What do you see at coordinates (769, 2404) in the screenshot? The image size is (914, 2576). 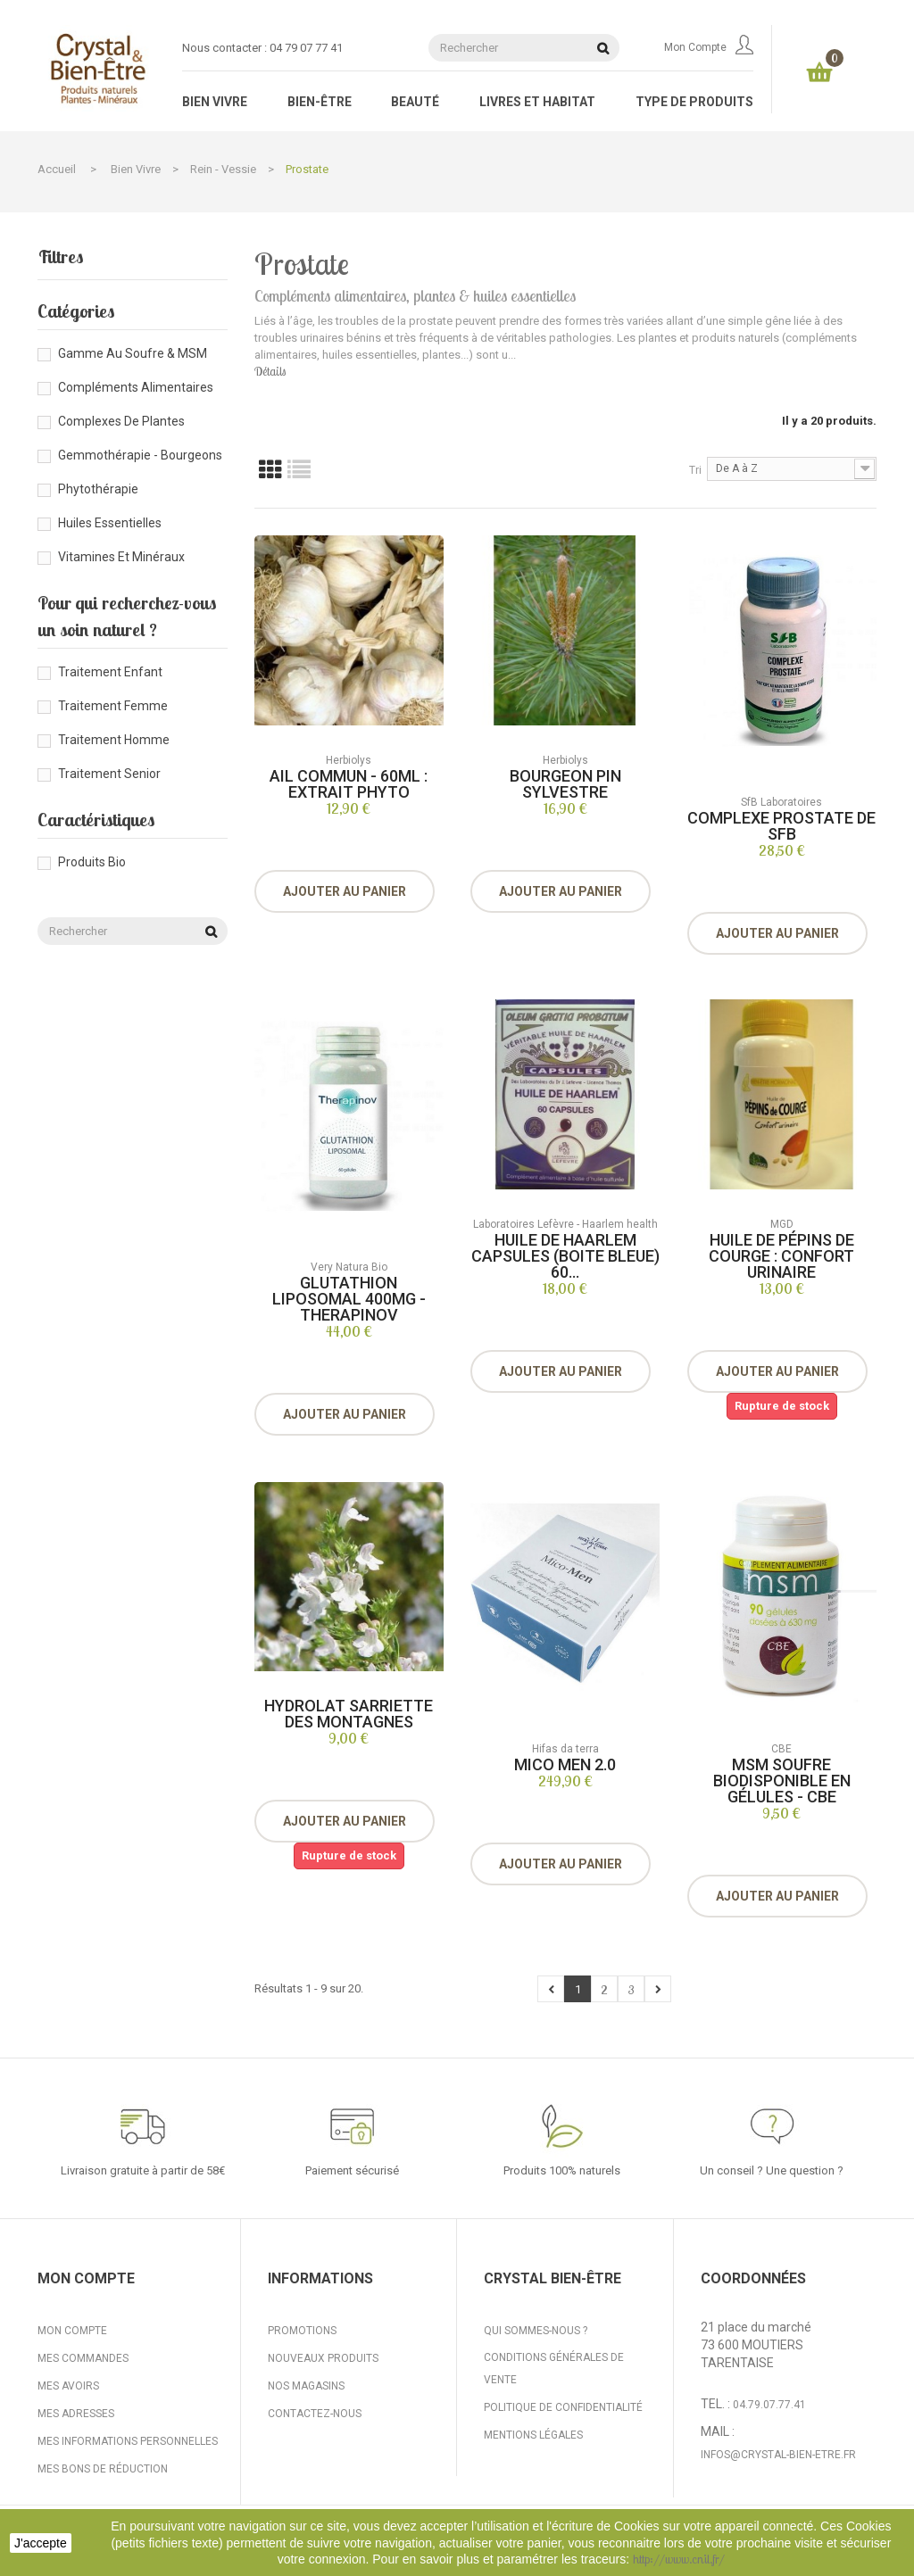 I see `04.79.07.77.41` at bounding box center [769, 2404].